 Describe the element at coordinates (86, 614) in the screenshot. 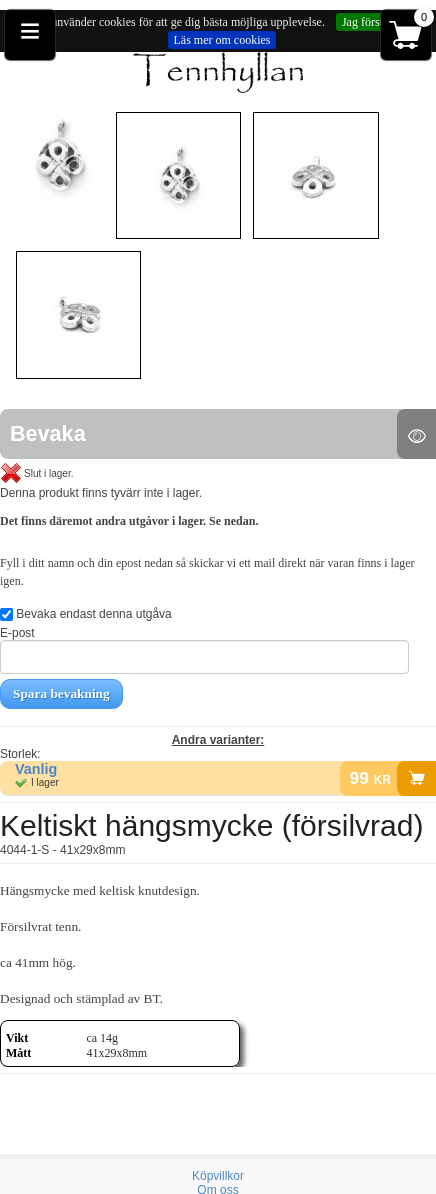

I see `Bevaka endast denna utgåva` at that location.